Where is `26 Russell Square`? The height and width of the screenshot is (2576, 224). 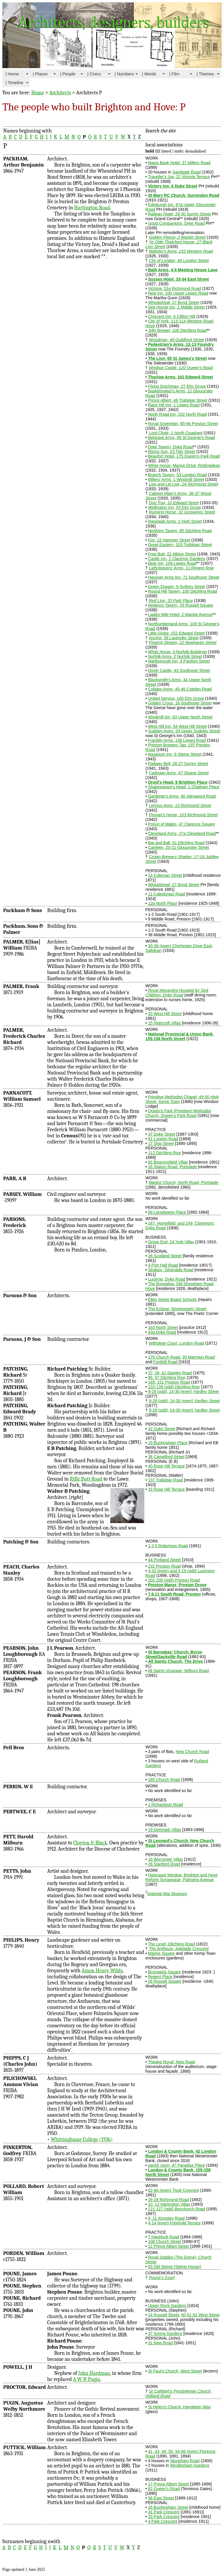
26 Russell Square is located at coordinates (164, 1981).